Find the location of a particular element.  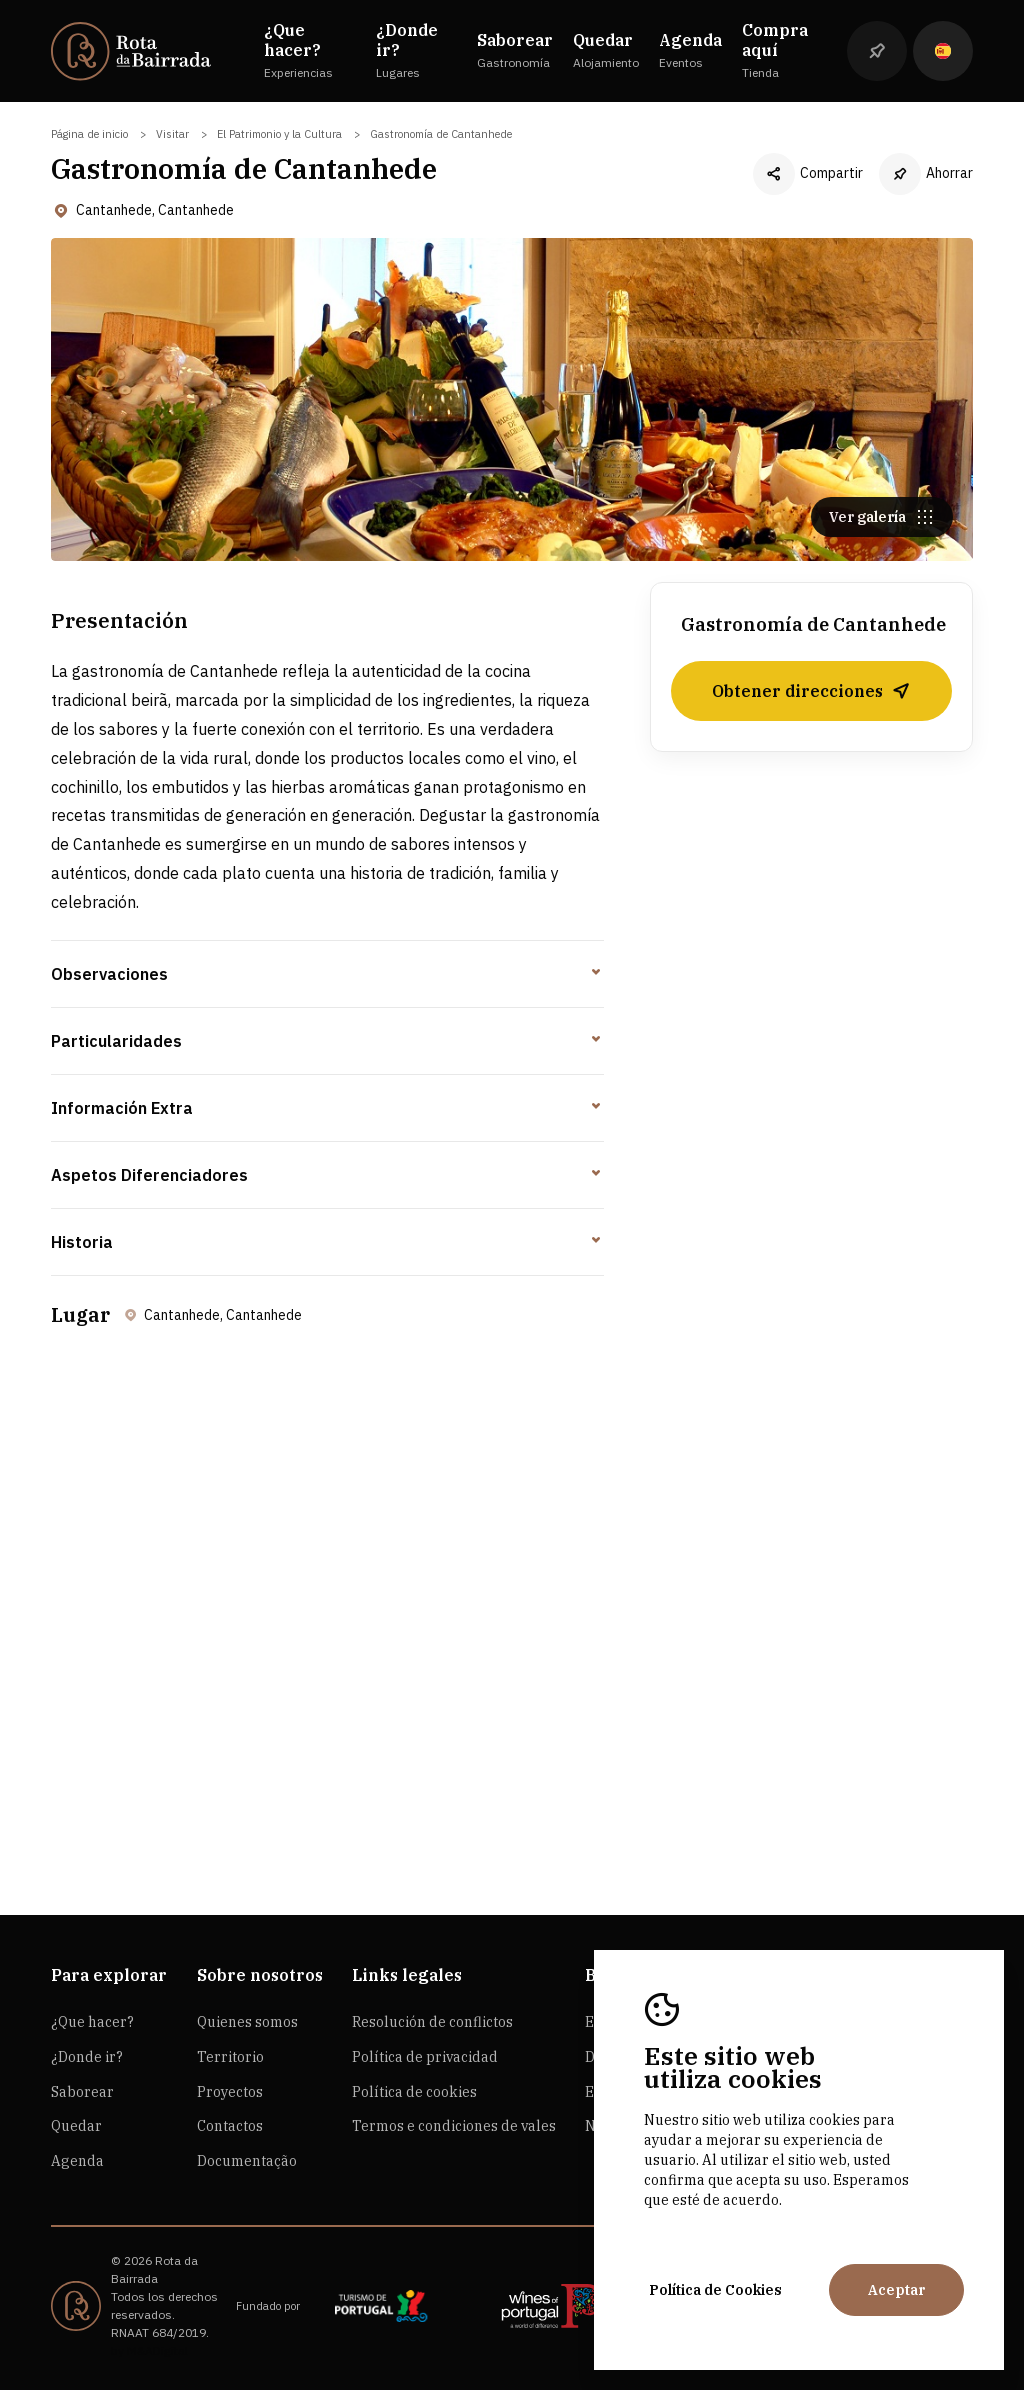

Contactos is located at coordinates (230, 2126).